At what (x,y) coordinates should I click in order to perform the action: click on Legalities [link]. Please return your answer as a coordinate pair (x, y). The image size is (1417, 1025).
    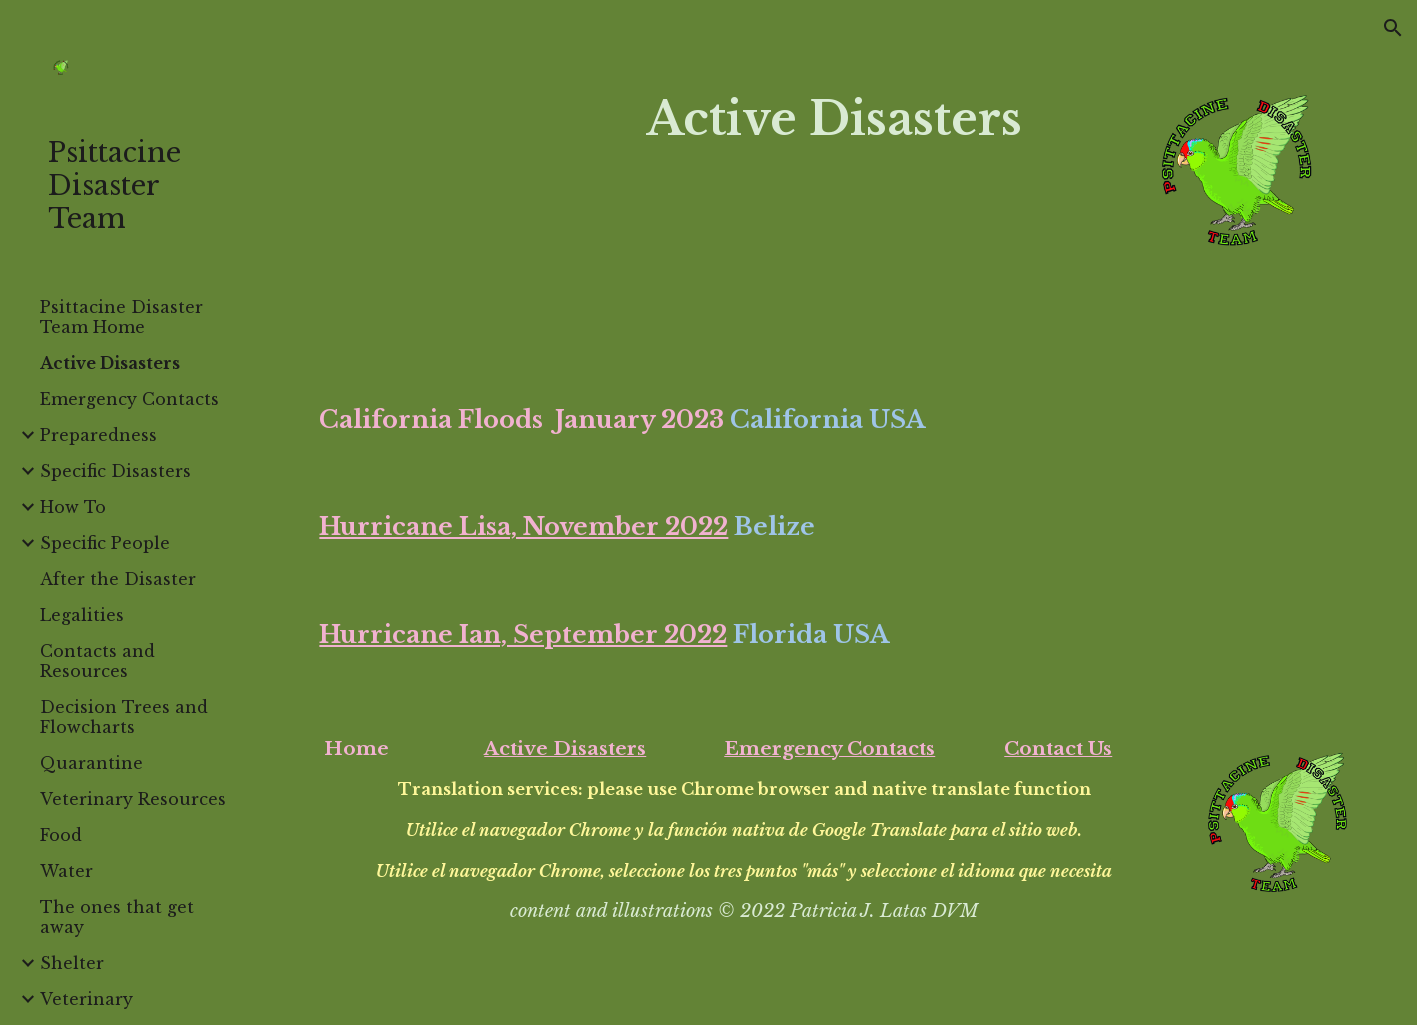
    Looking at the image, I should click on (82, 615).